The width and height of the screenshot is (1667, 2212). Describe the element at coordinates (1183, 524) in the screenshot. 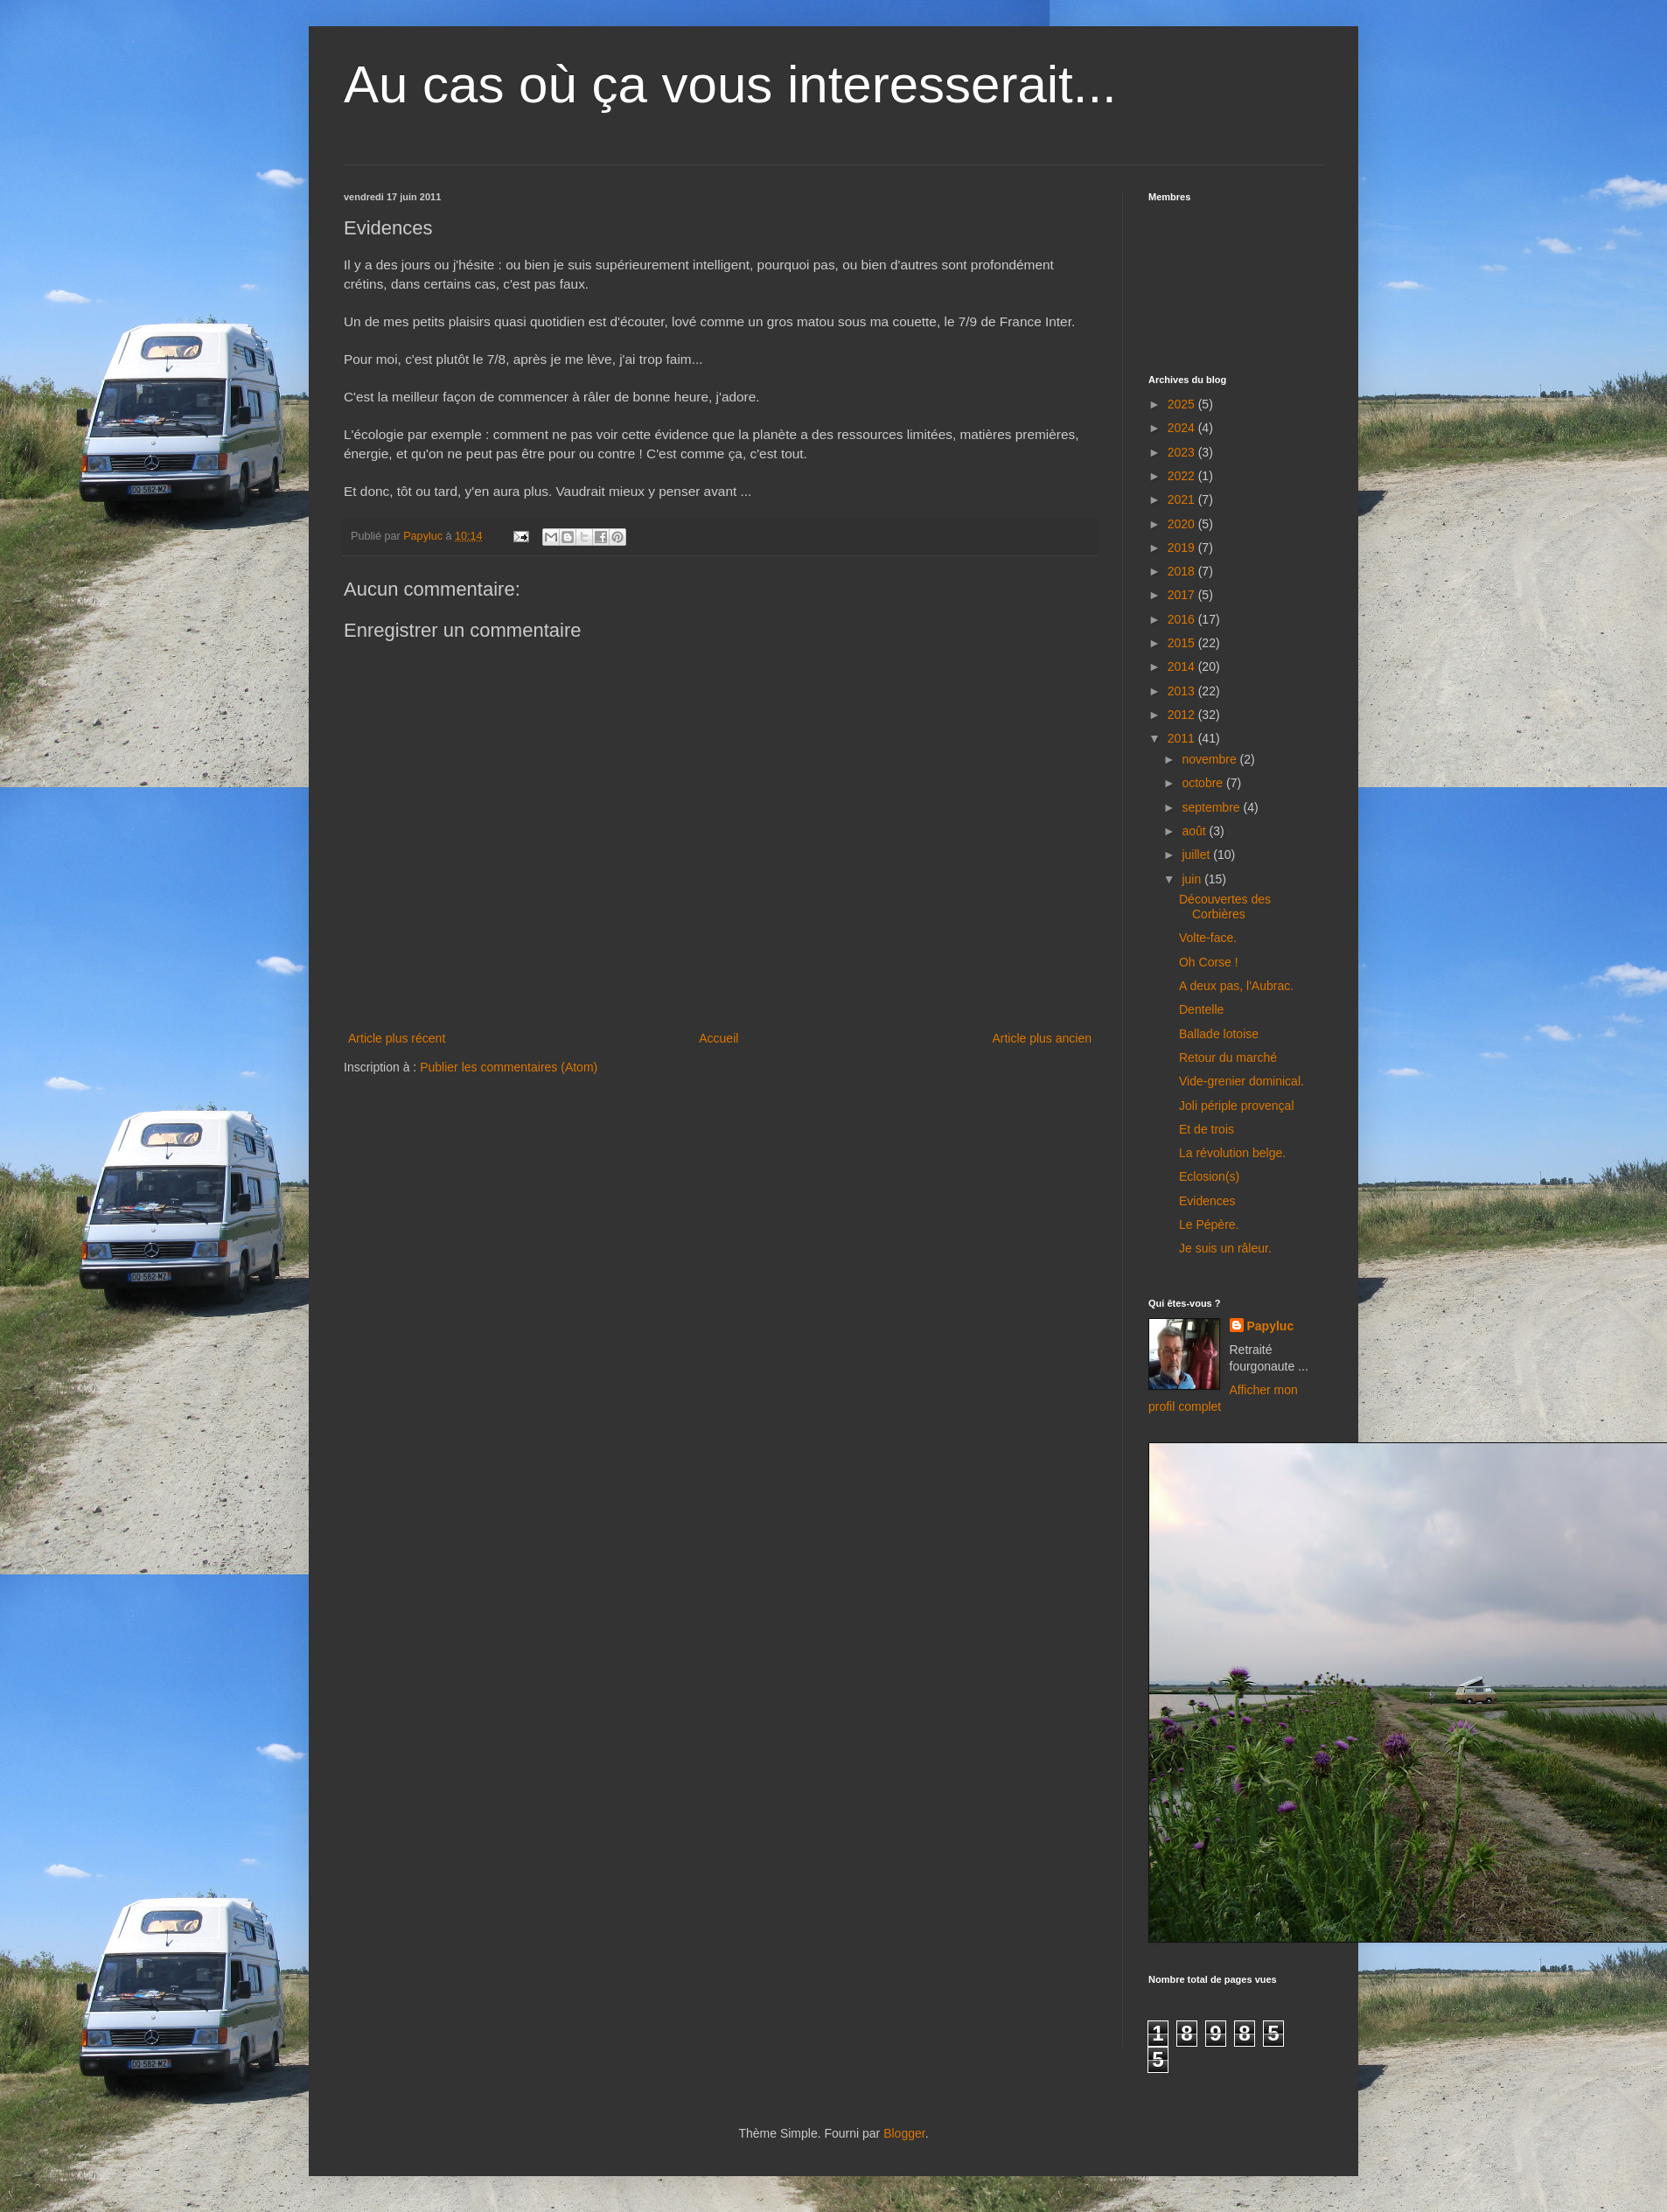

I see `2020` at that location.